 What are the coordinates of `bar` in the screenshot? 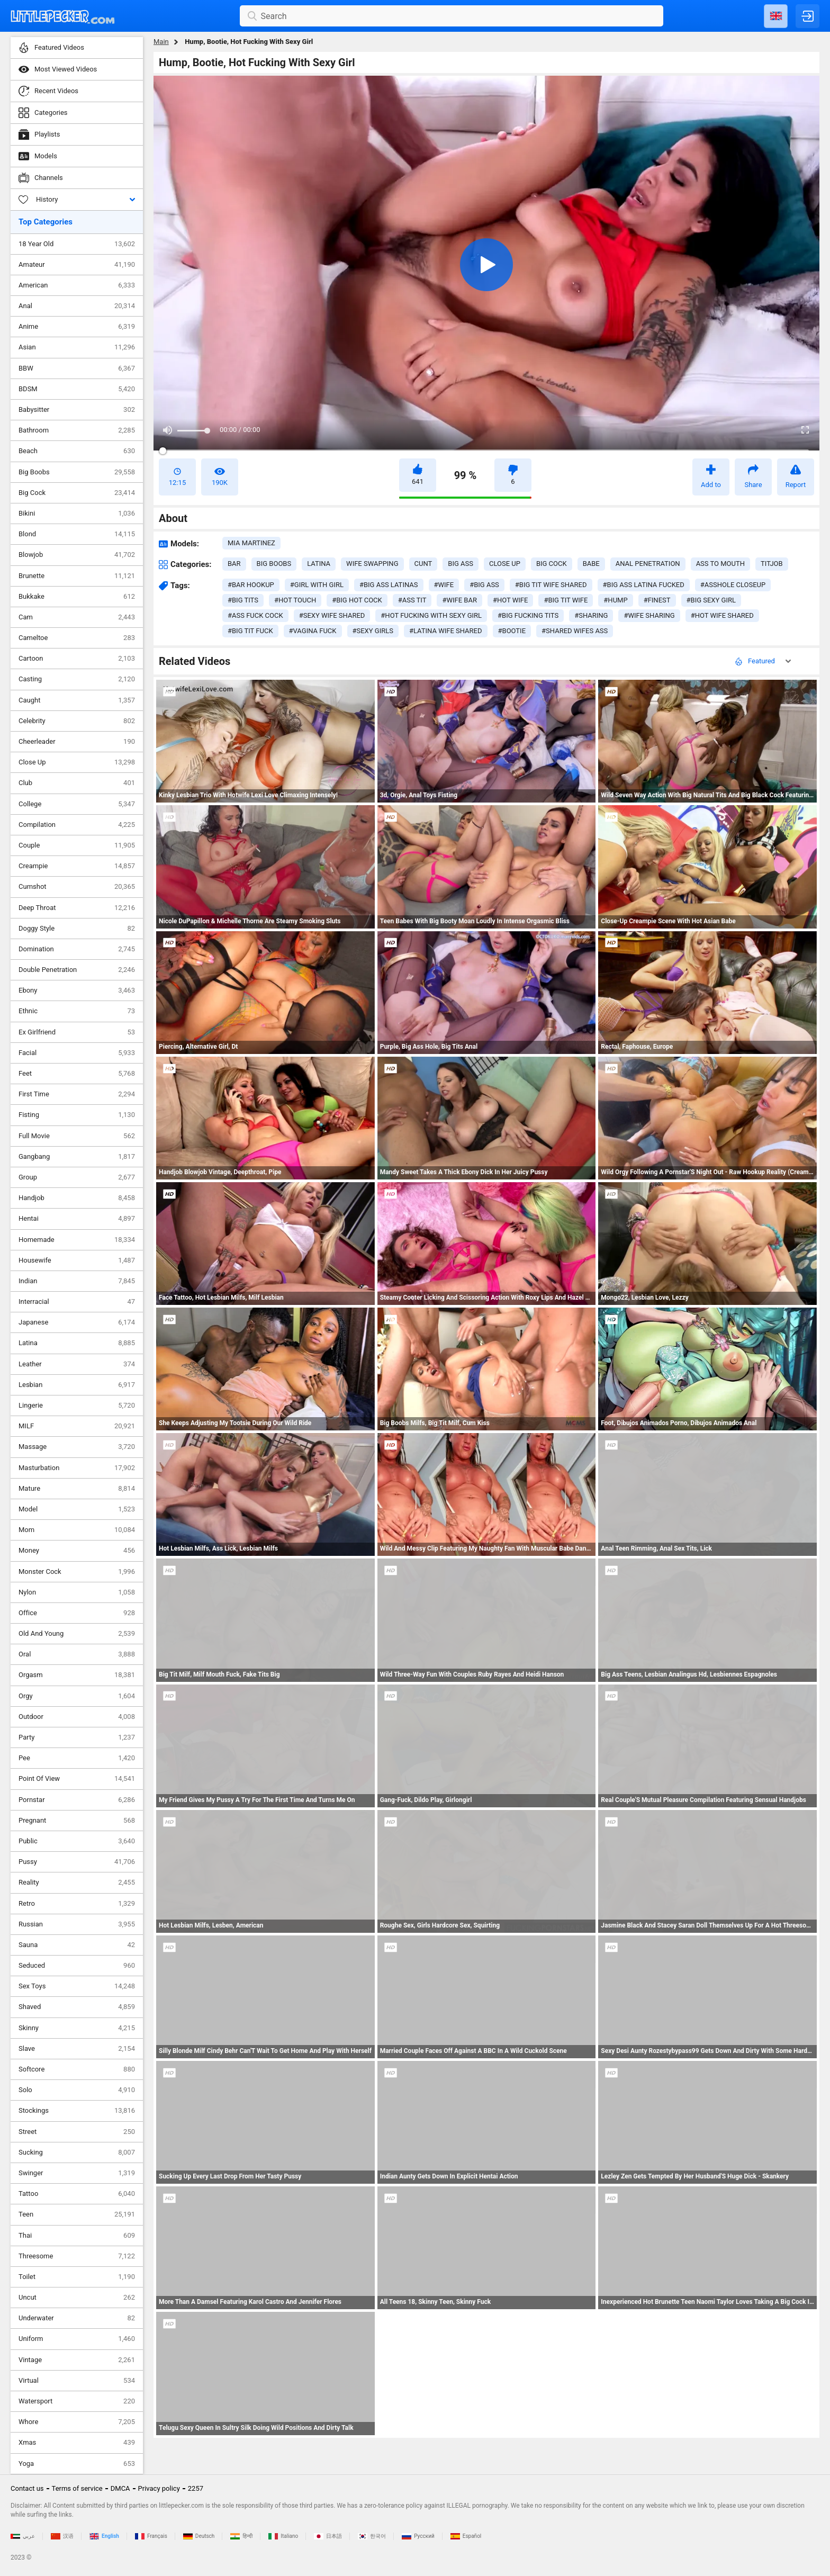 It's located at (234, 564).